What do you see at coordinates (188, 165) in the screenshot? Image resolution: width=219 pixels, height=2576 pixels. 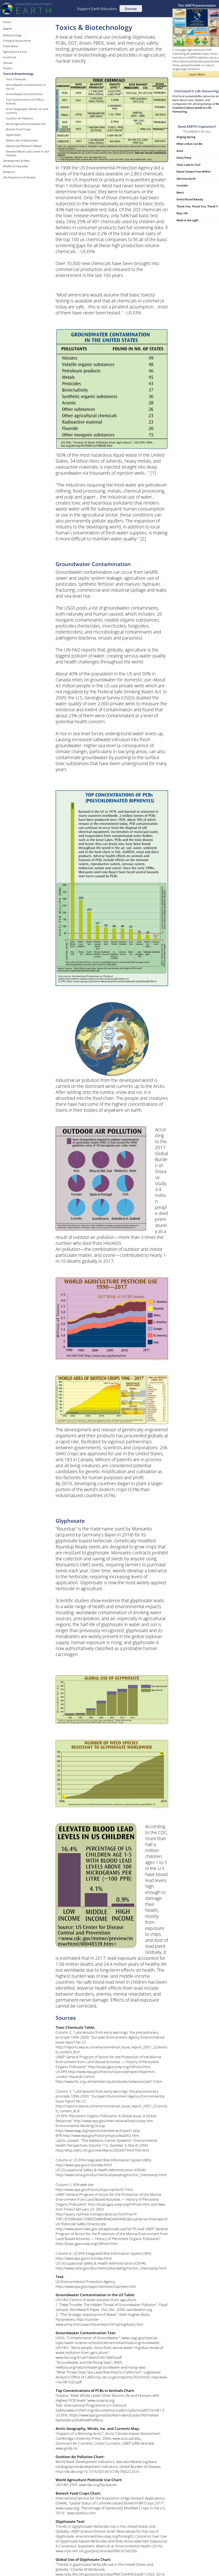 I see `Tatla Lake to Trail` at bounding box center [188, 165].